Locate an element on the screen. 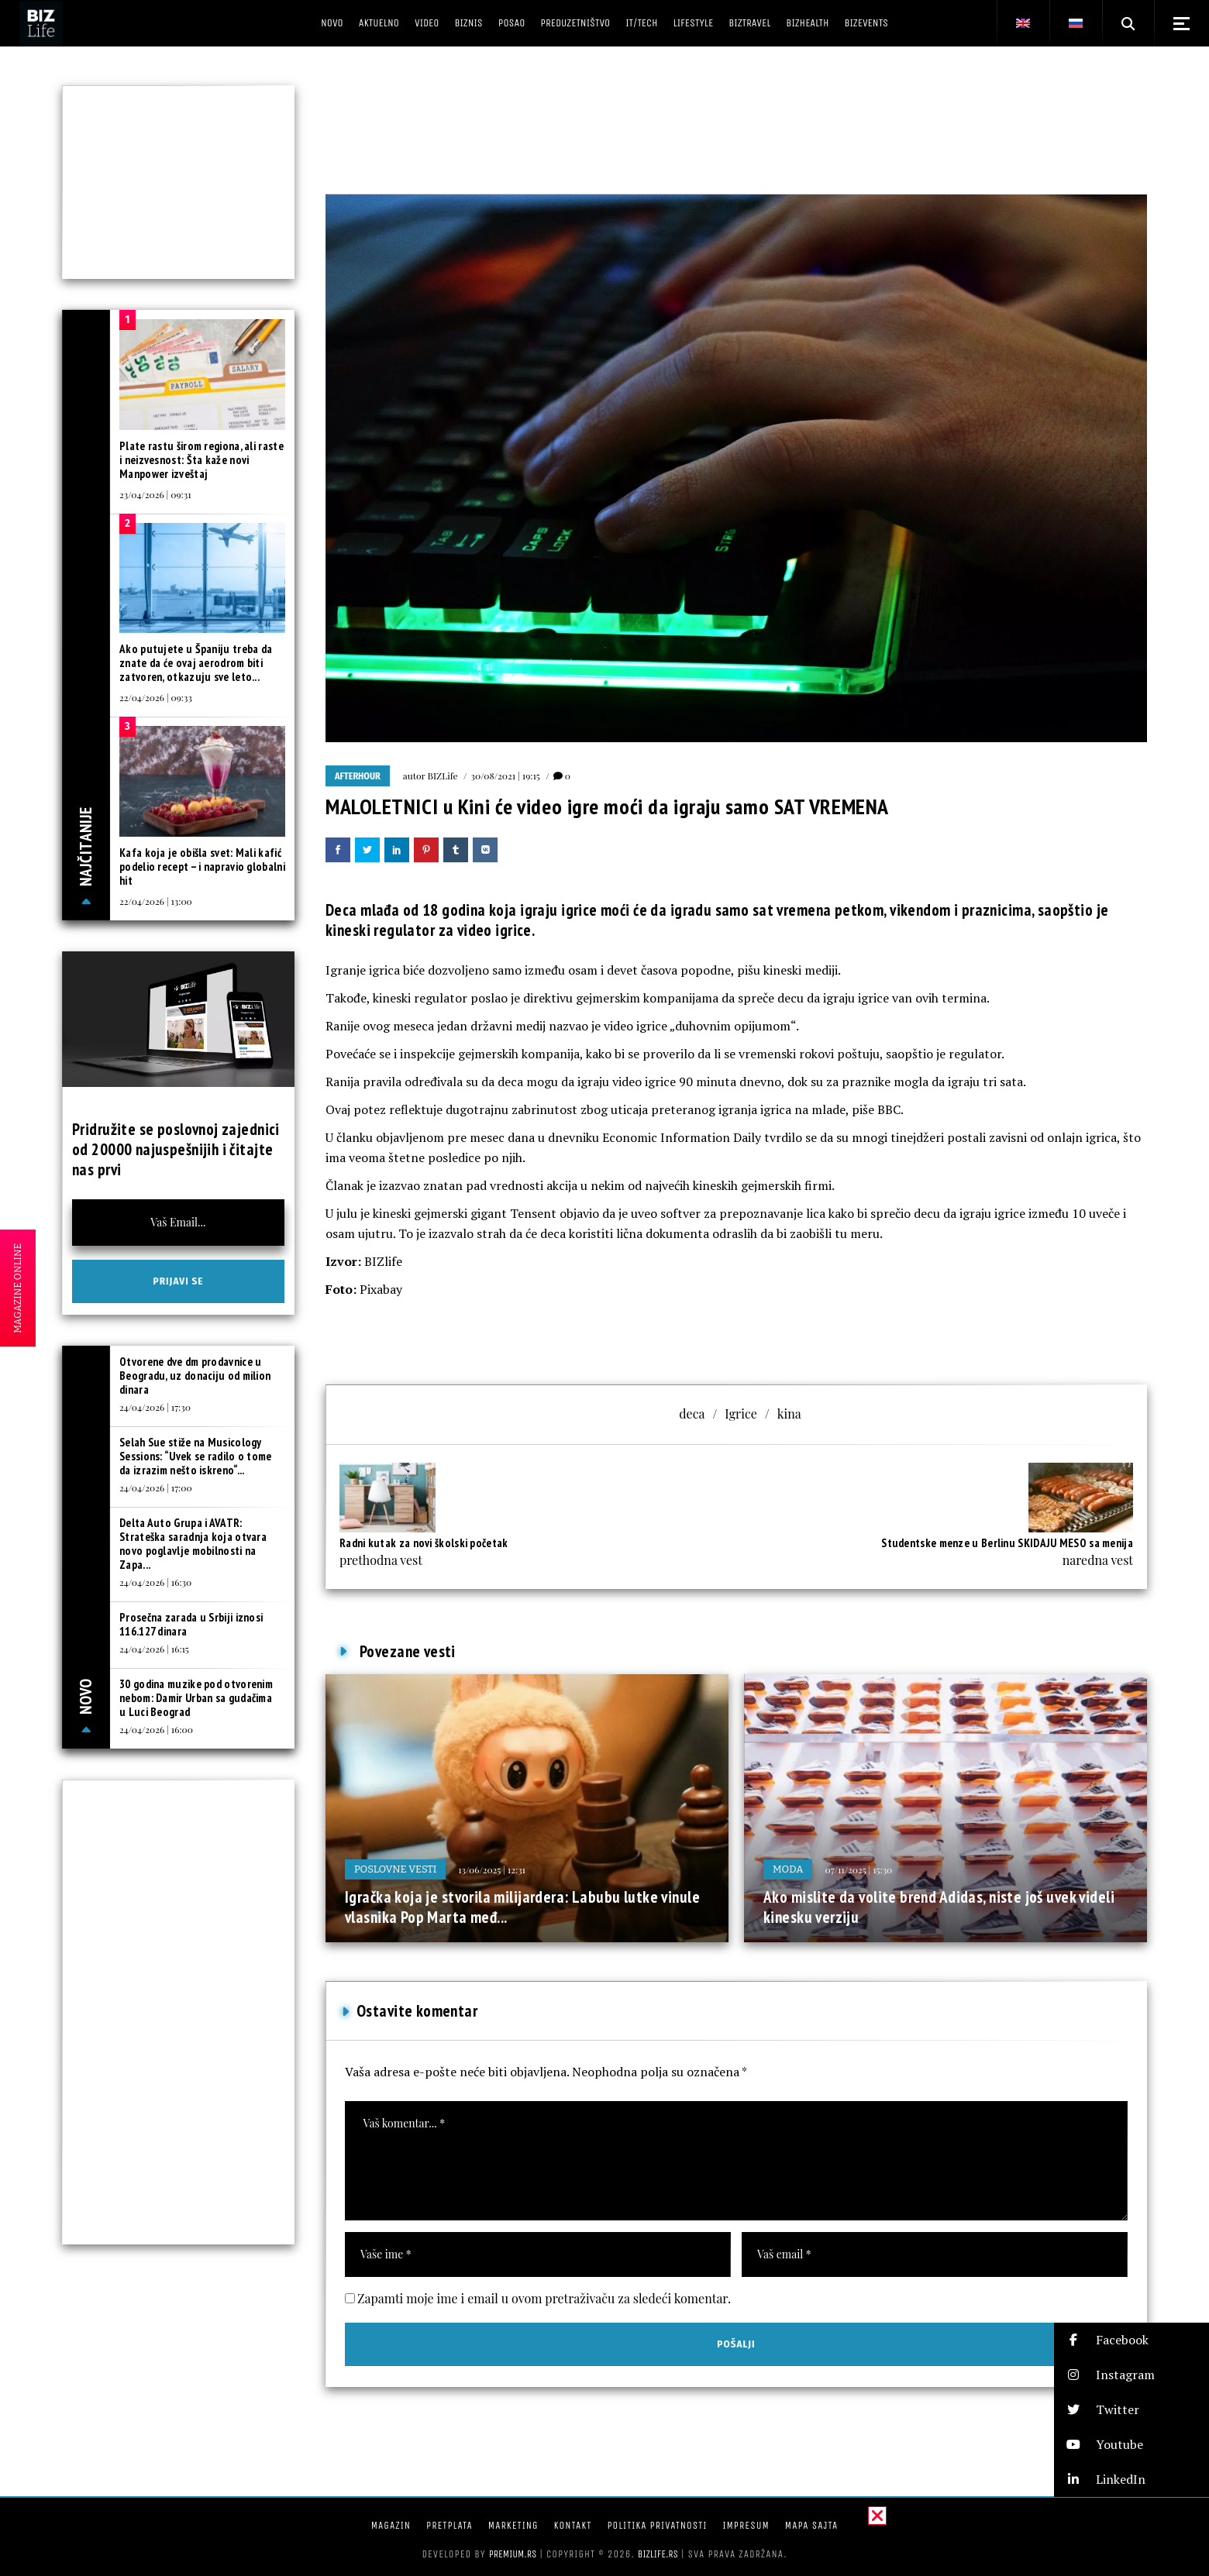  22/04/2026 | 09:33 is located at coordinates (155, 697).